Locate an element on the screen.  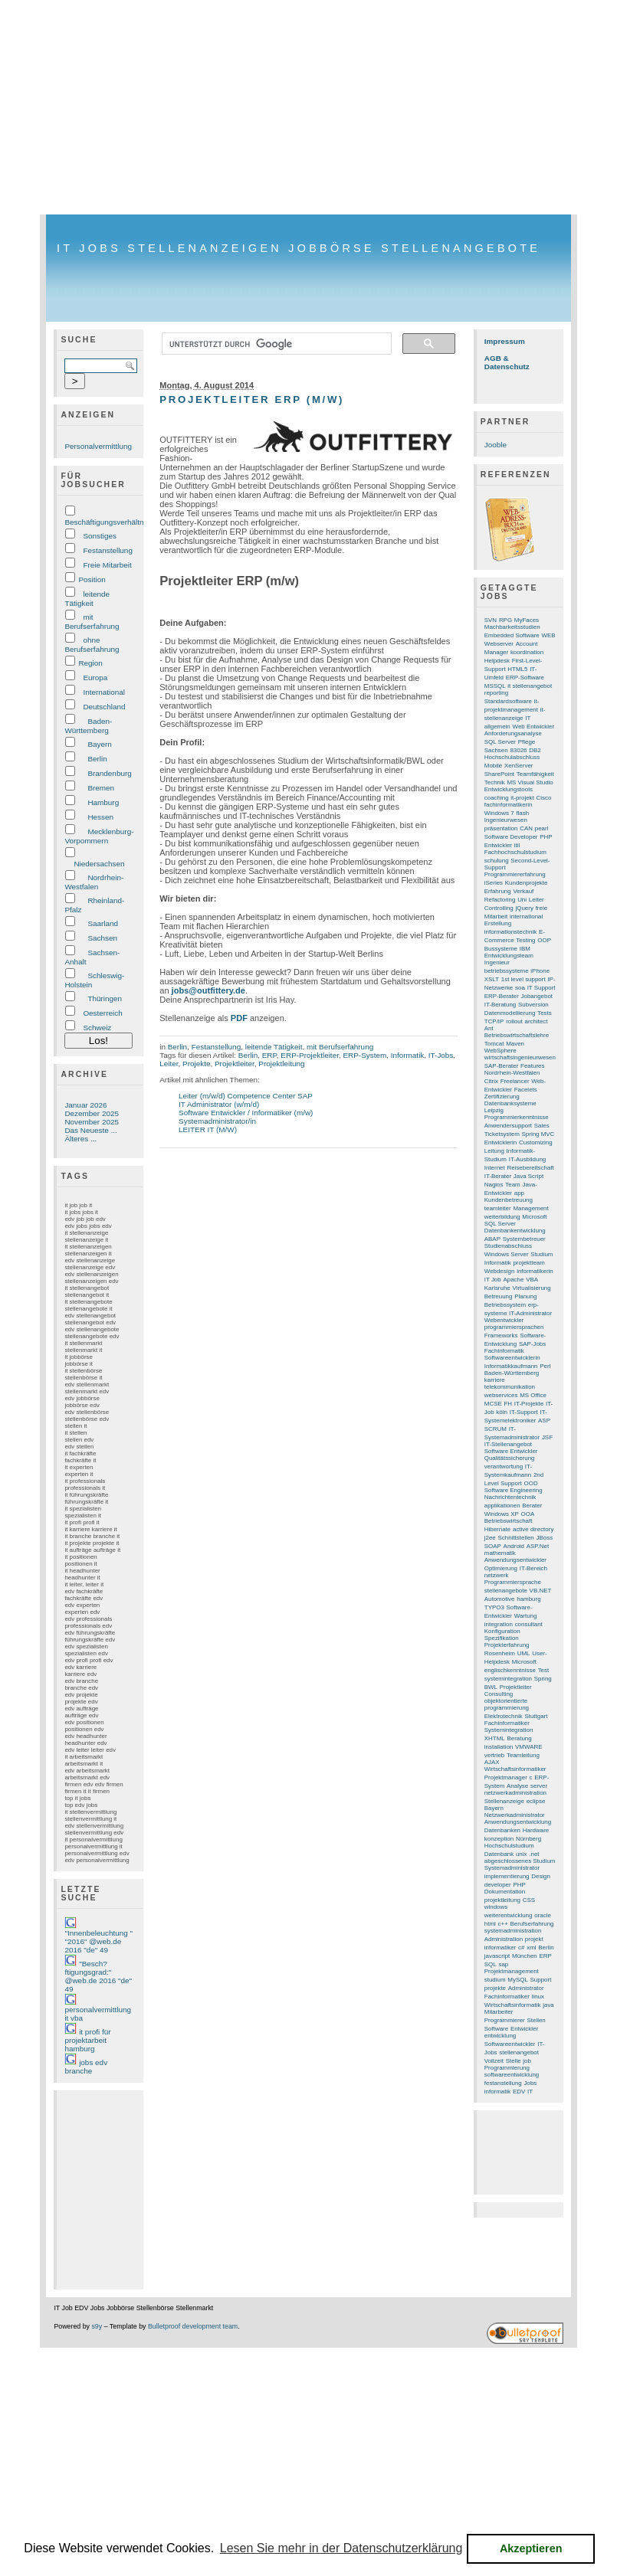
Thüringen is located at coordinates (104, 998).